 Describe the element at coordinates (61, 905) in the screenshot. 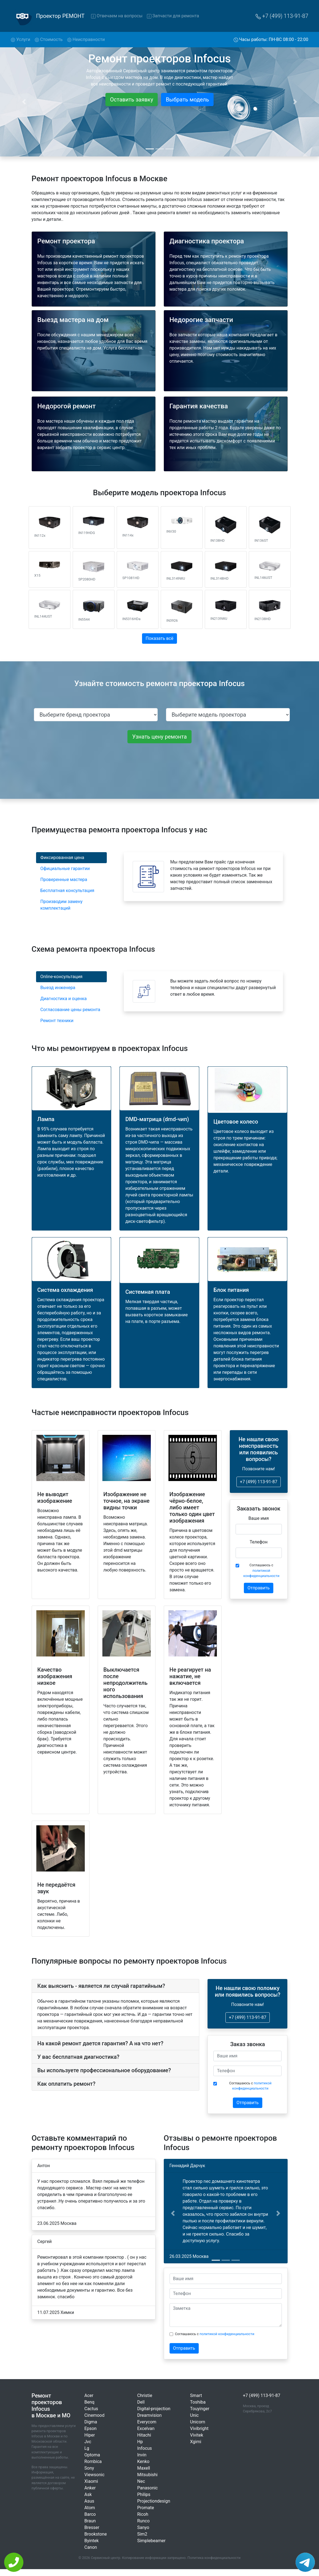

I see `Производим замену комплектаций [tab]` at that location.